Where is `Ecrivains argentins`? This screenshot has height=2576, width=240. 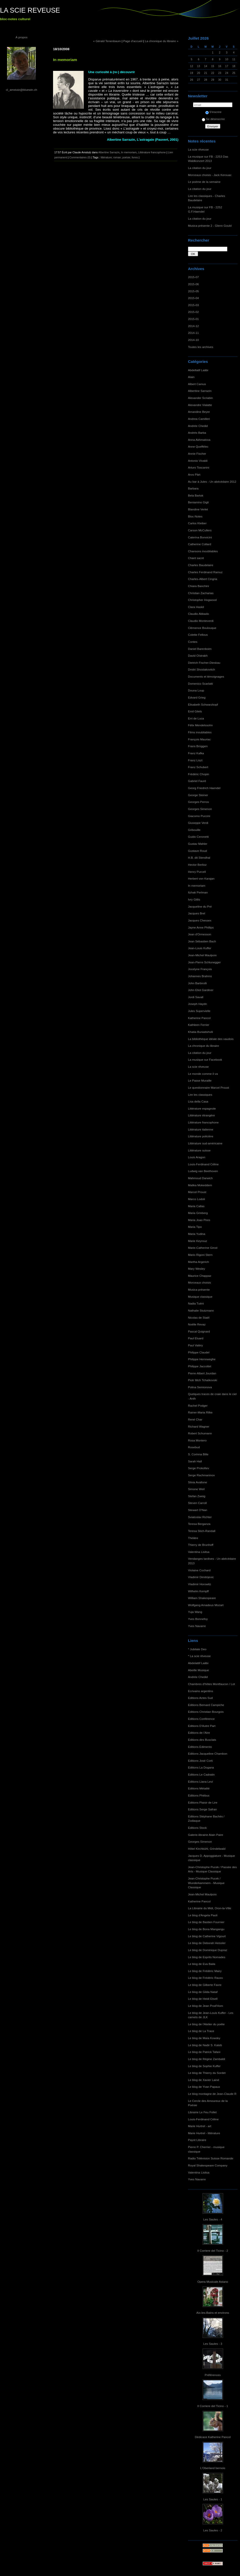 Ecrivains argentins is located at coordinates (200, 1691).